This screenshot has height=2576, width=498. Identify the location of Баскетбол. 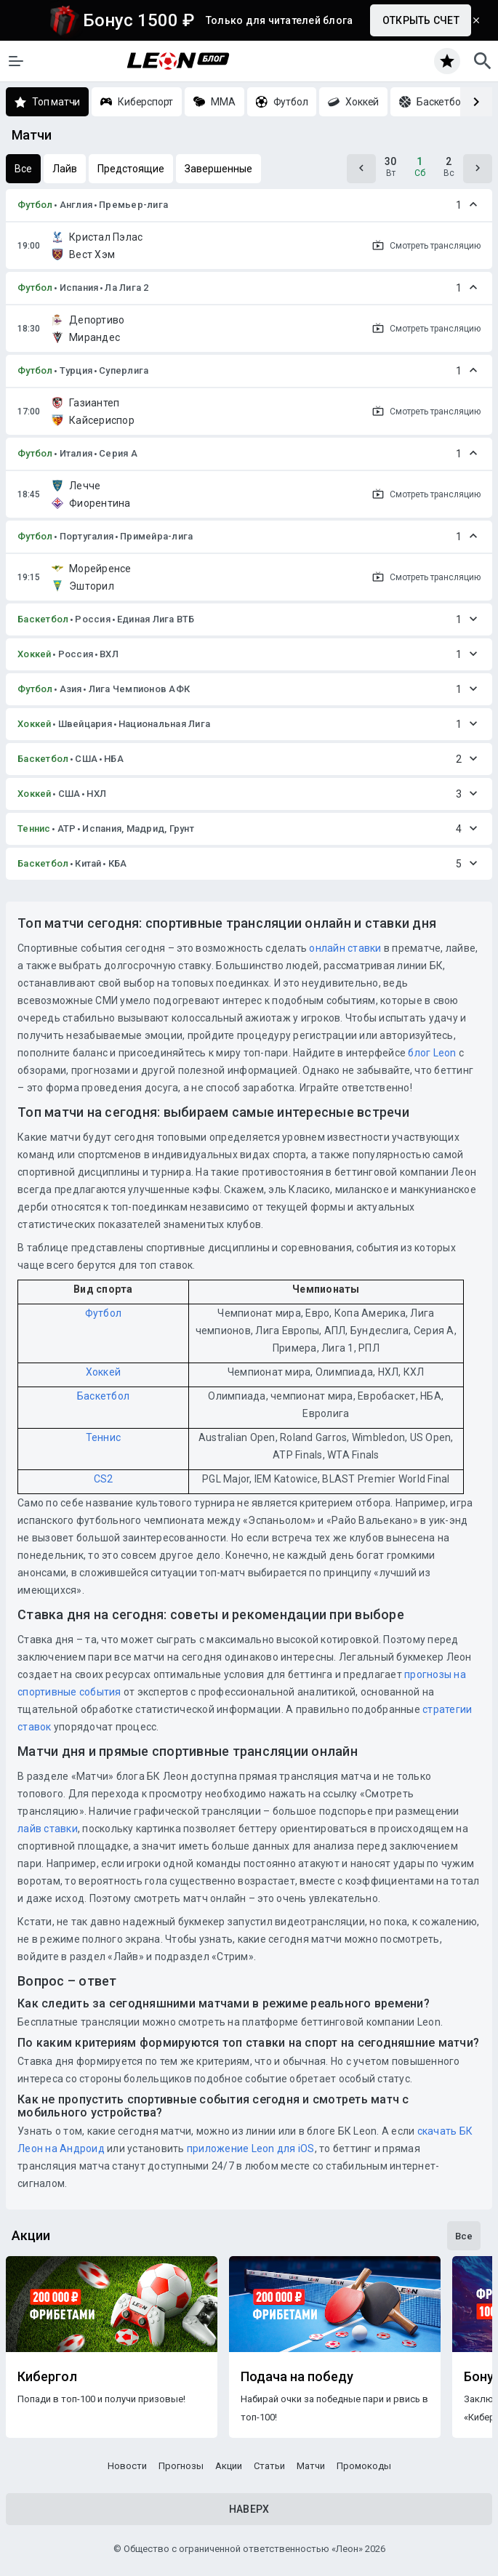
(42, 619).